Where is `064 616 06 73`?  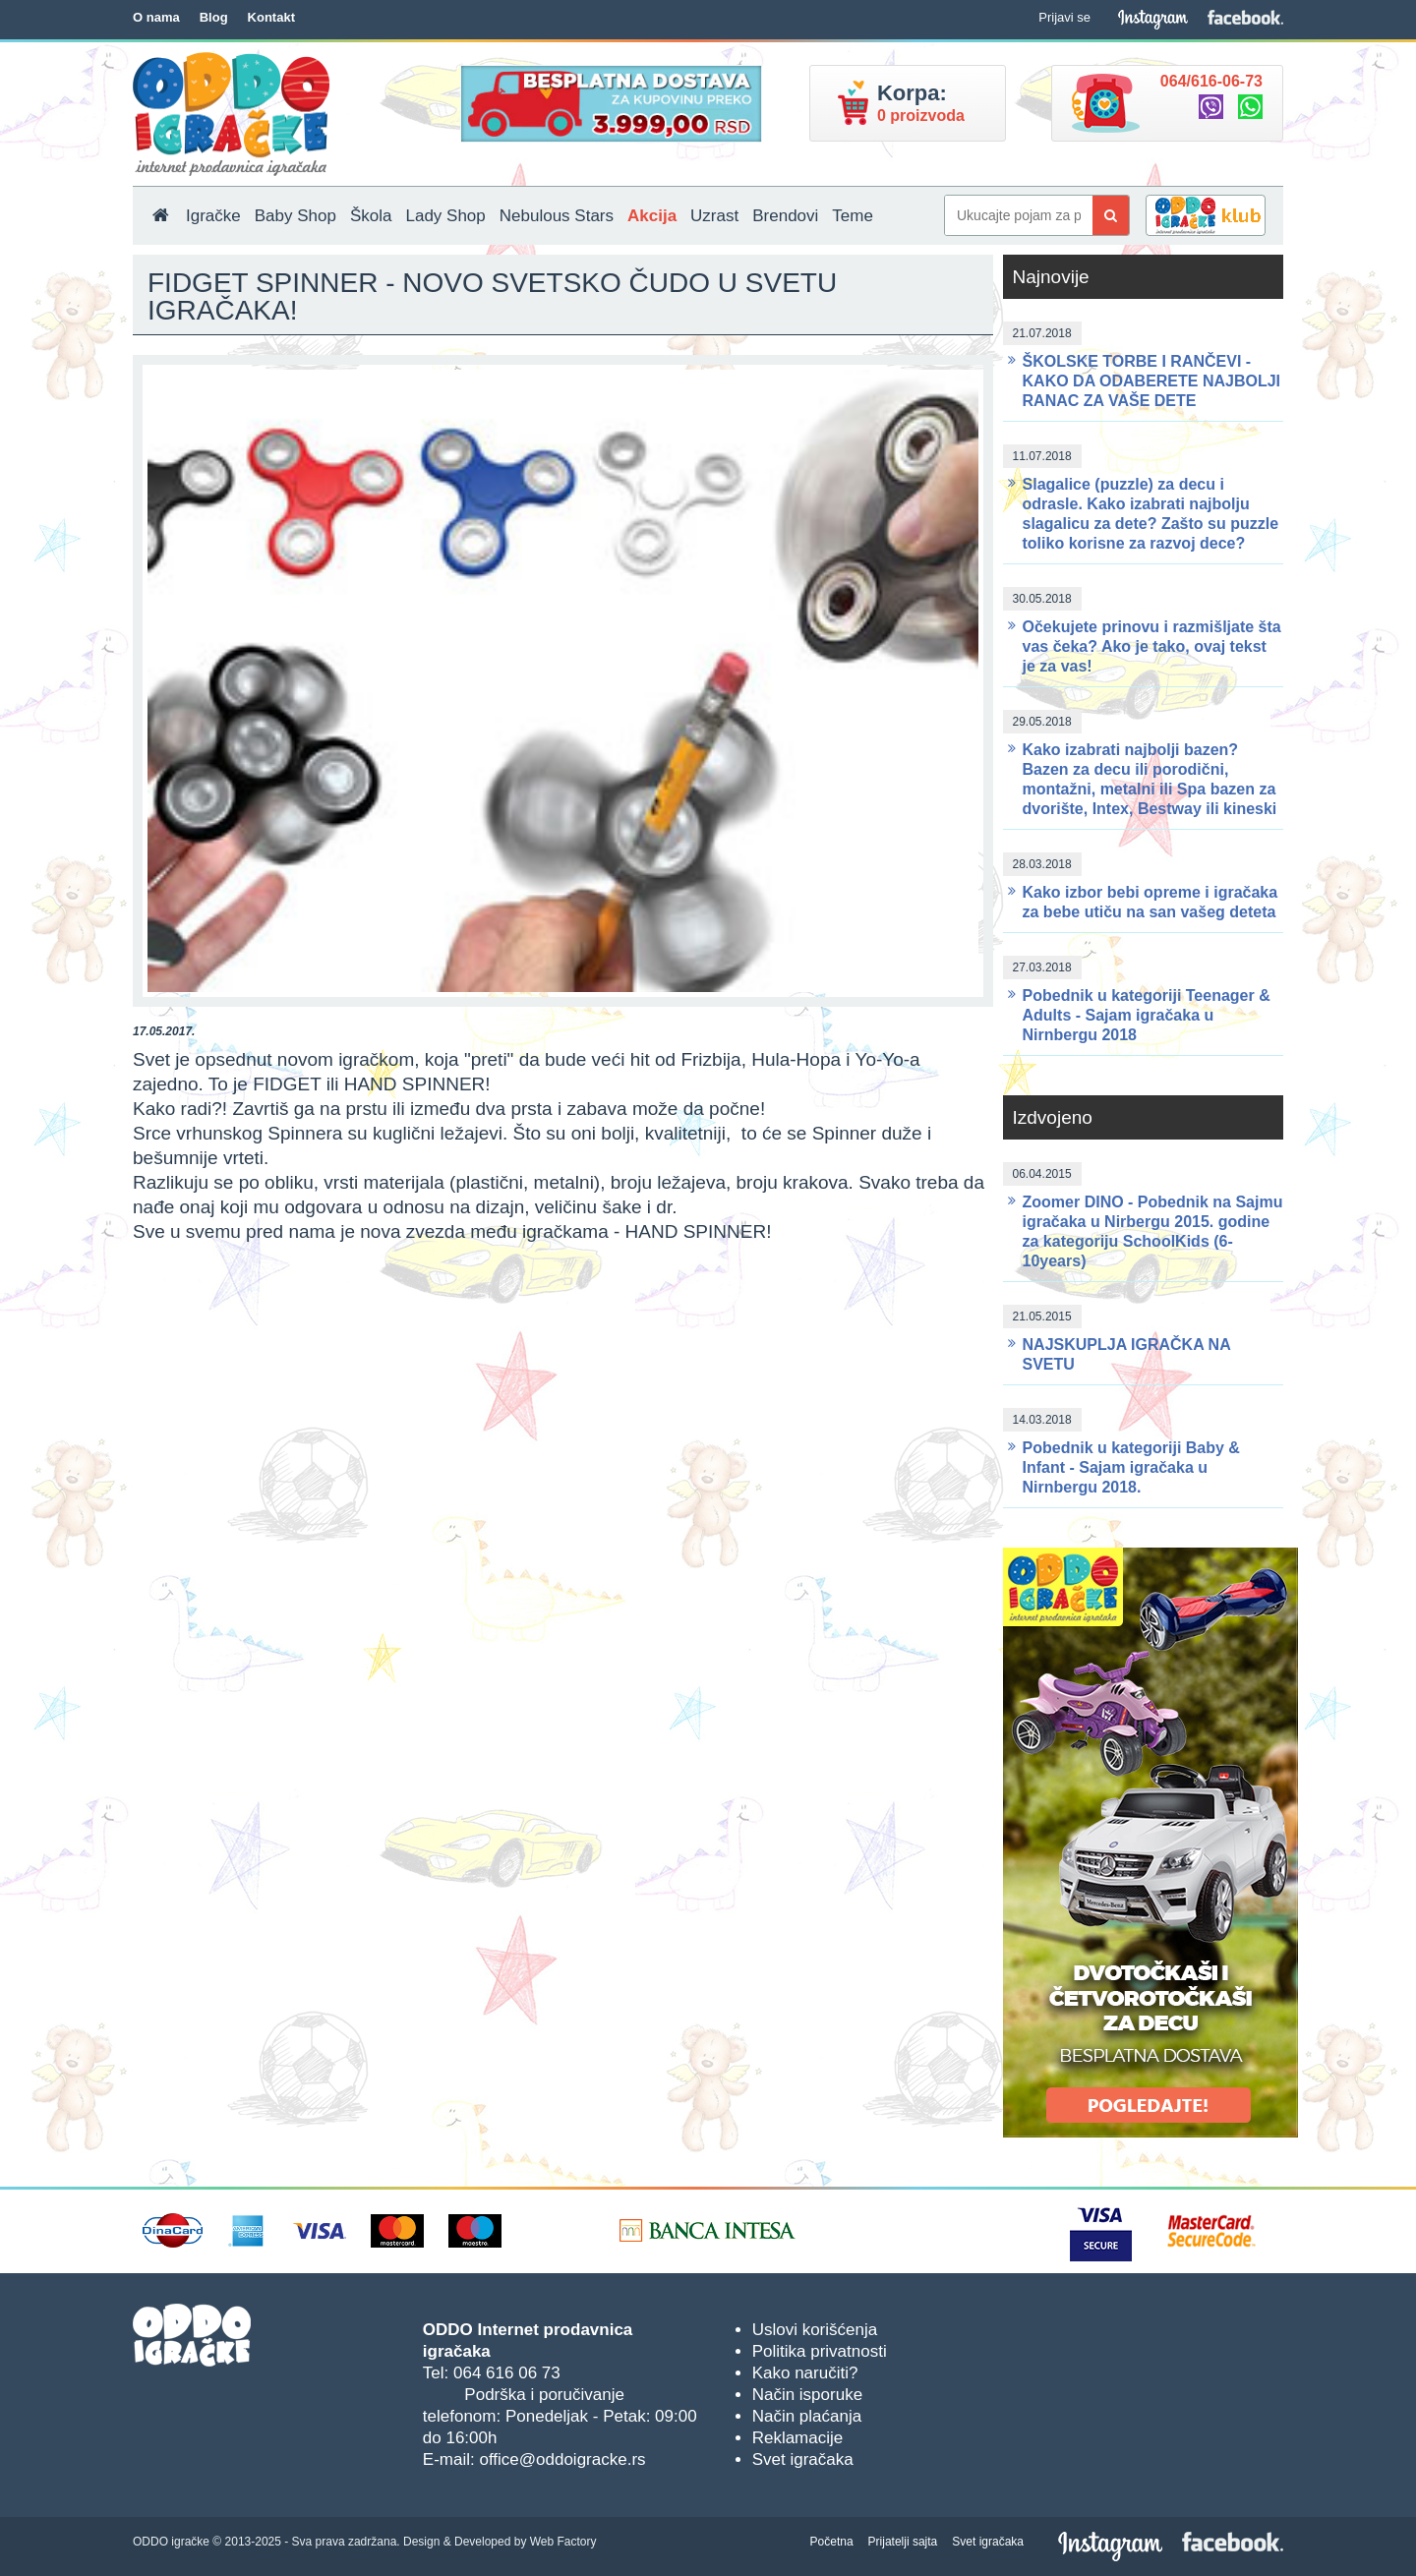 064 616 06 73 is located at coordinates (506, 2373).